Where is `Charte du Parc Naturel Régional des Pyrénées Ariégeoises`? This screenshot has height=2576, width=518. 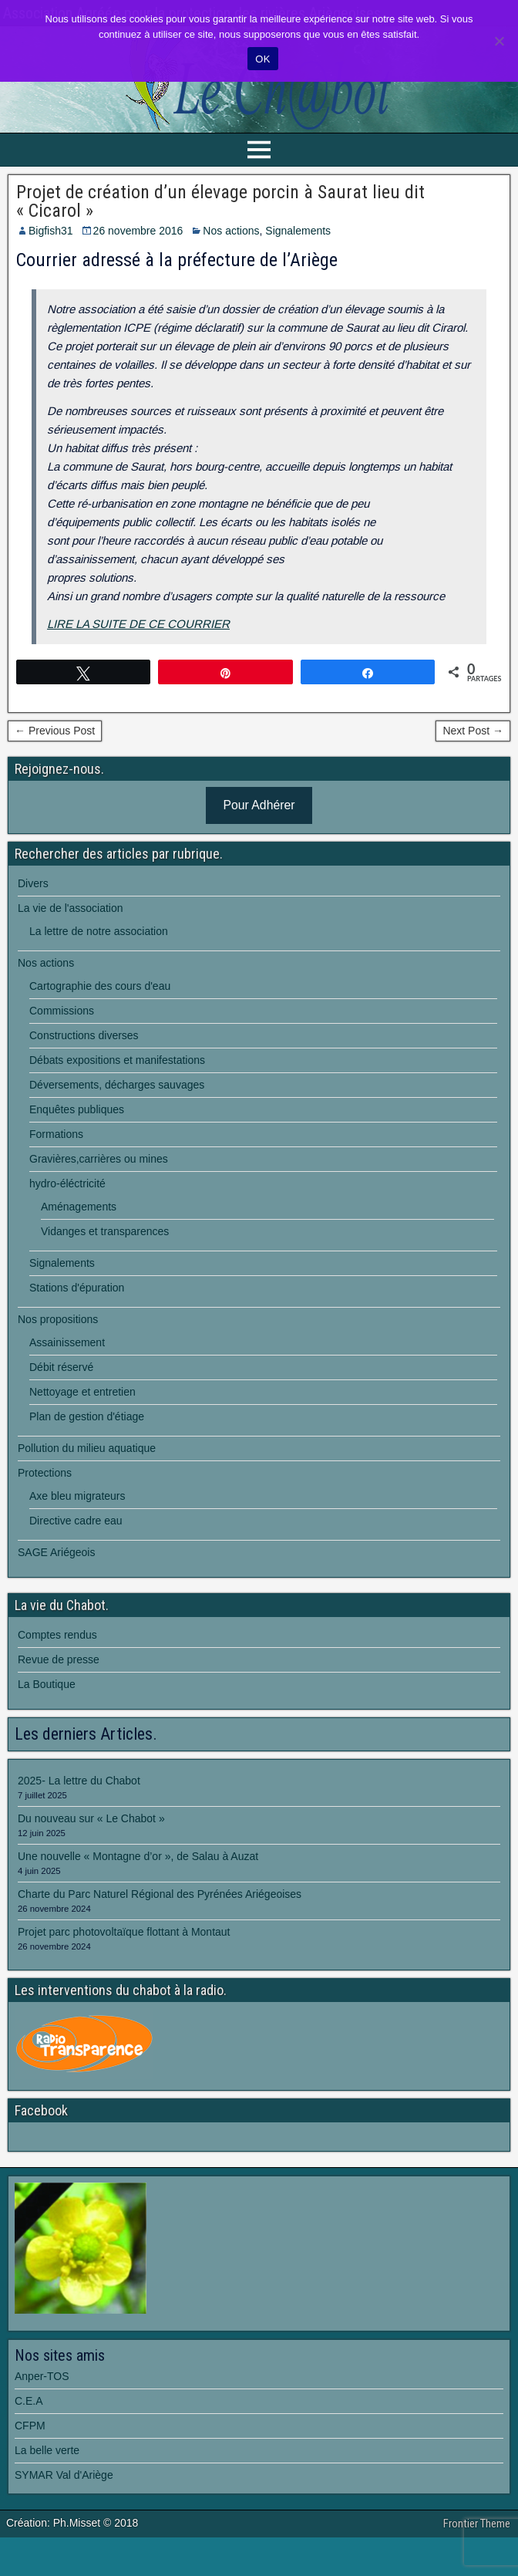
Charte du Parc Naturel Régional des Pyrénées Ariégeoises is located at coordinates (159, 1894).